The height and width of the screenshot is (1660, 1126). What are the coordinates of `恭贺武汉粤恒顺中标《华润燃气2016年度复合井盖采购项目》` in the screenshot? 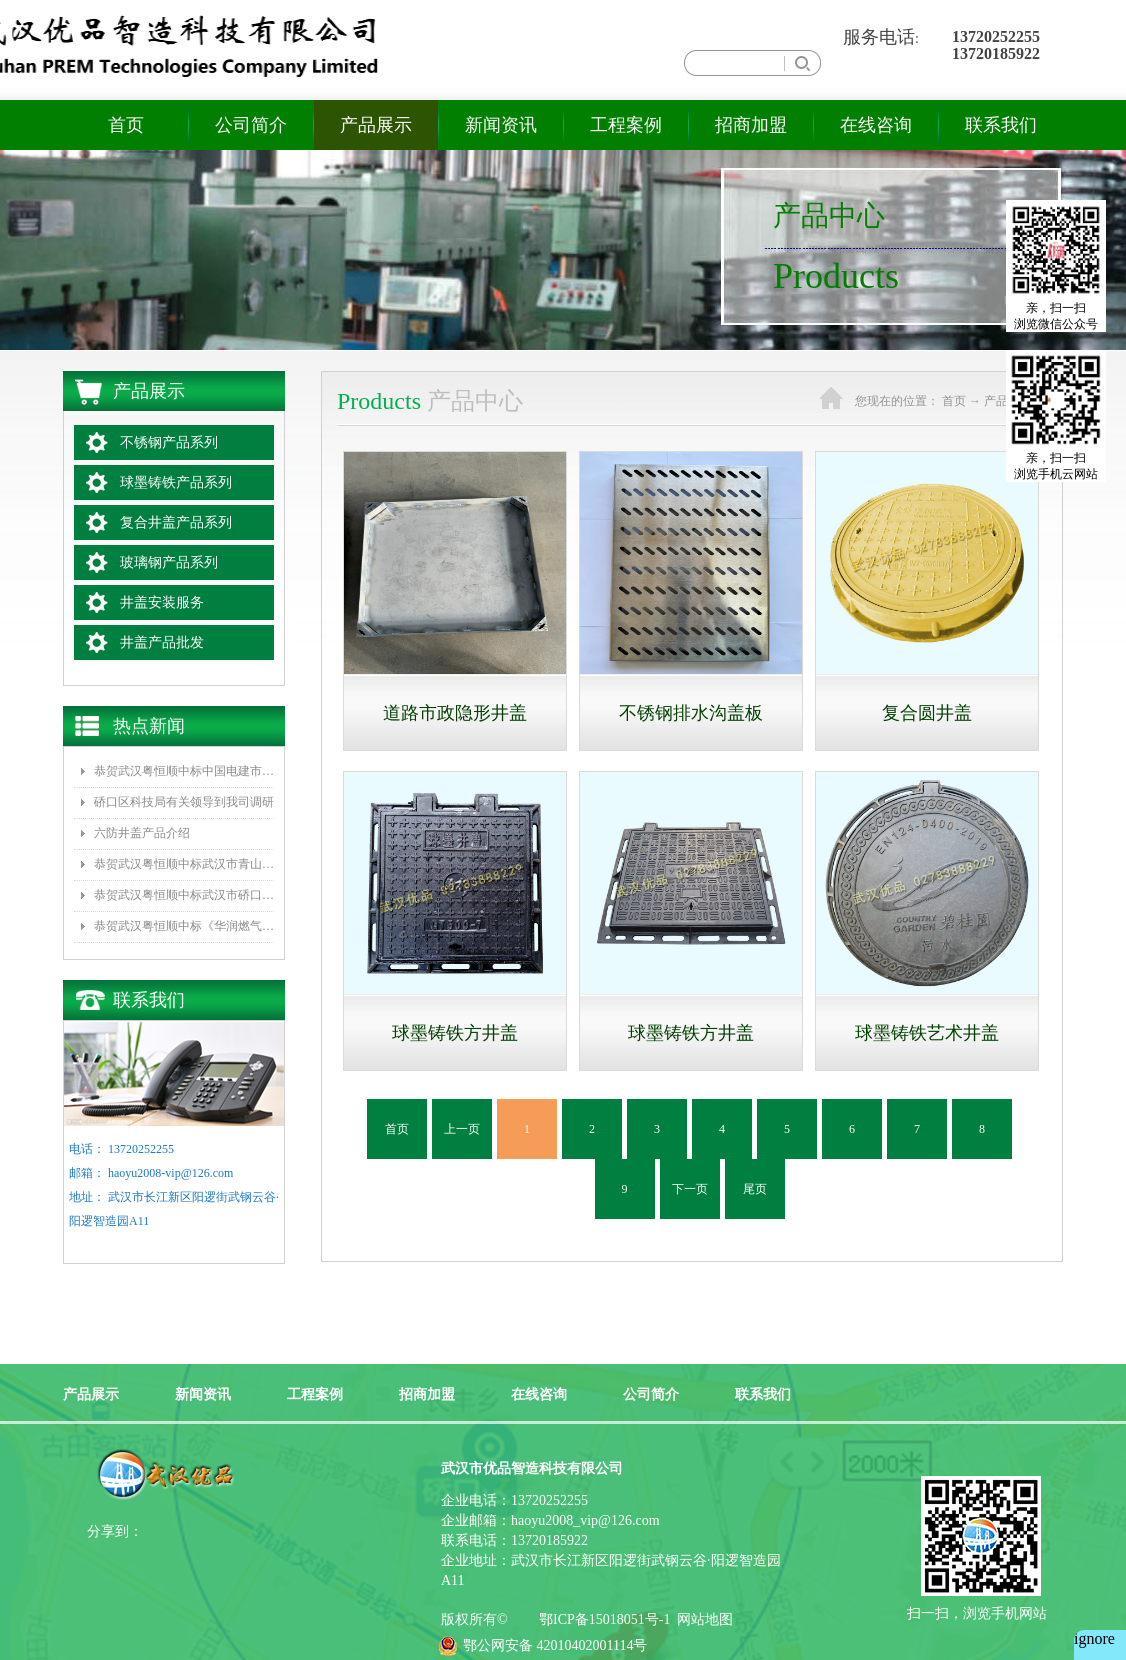 It's located at (184, 926).